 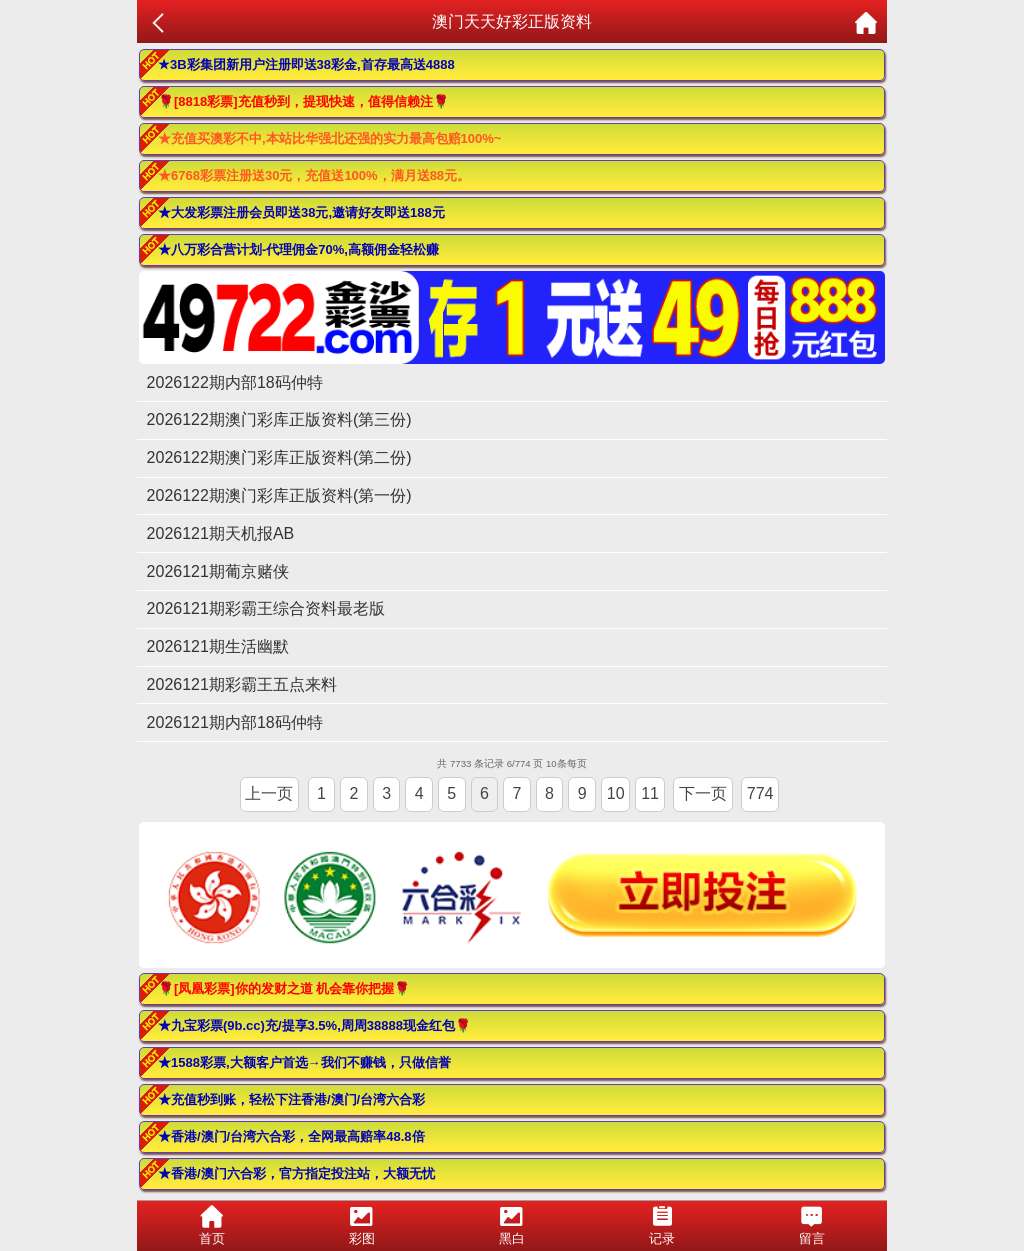 What do you see at coordinates (279, 495) in the screenshot?
I see `2026122期澳门彩库正版资料(第一份)` at bounding box center [279, 495].